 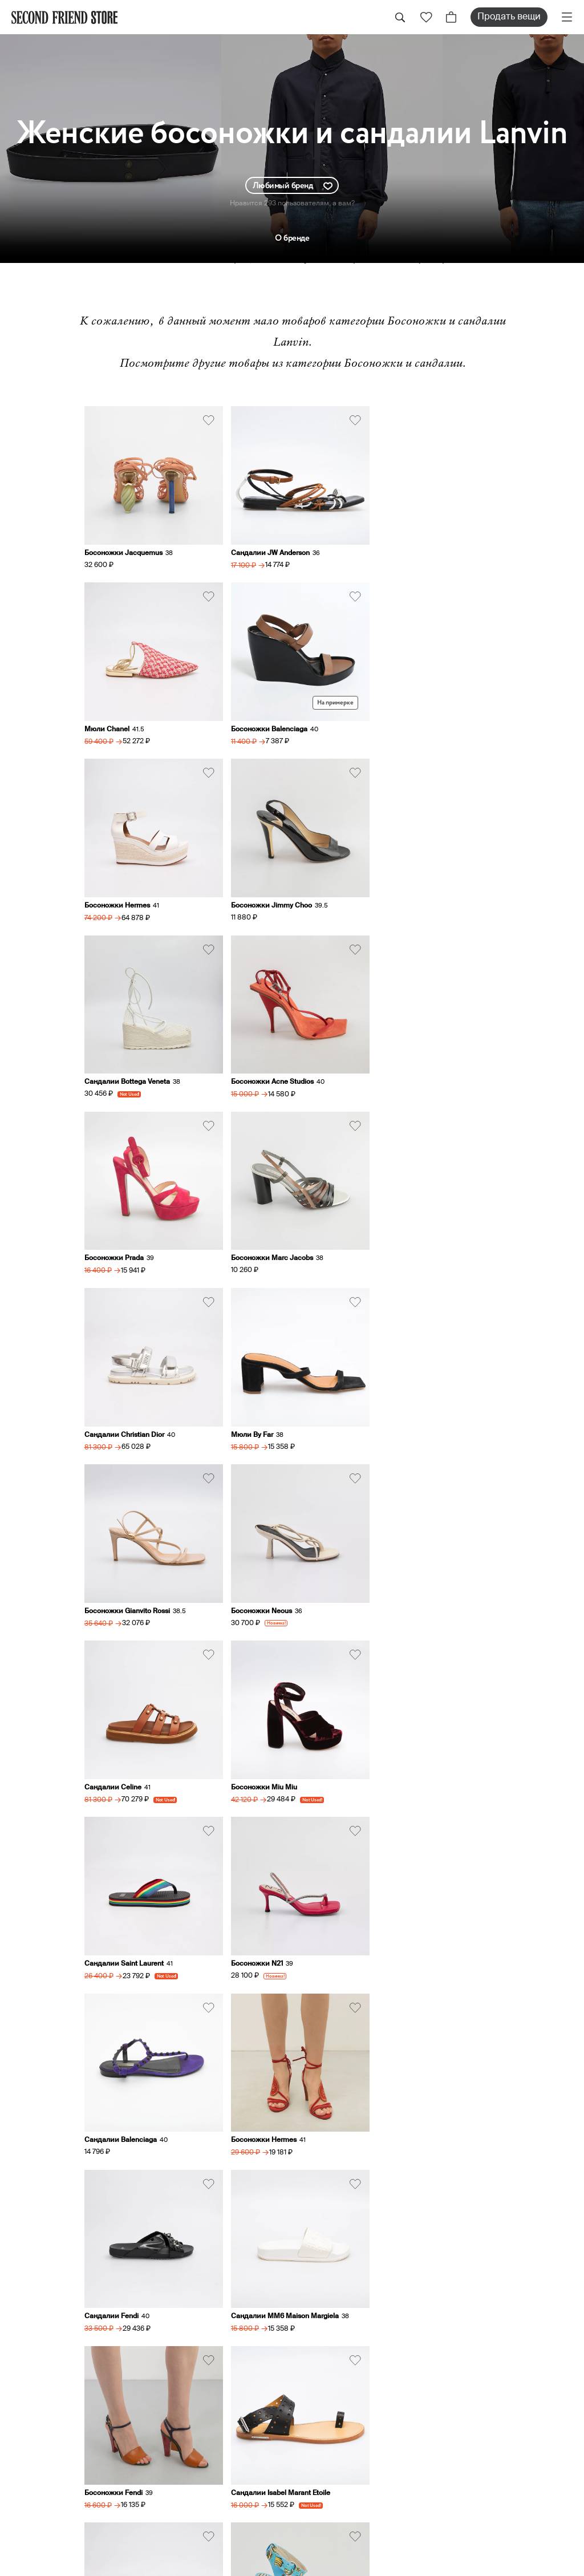 I want to click on Босоножки Miu Miu, so click(x=117, y=1397).